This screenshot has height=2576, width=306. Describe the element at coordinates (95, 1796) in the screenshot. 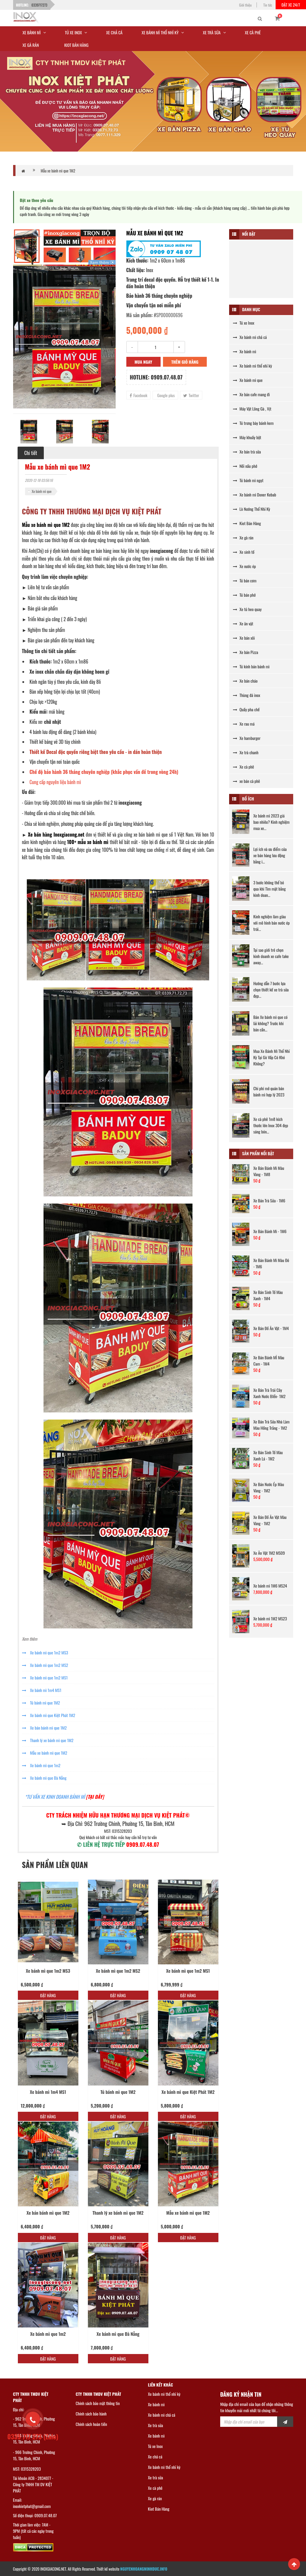

I see `[TẠI ĐÂY]` at that location.